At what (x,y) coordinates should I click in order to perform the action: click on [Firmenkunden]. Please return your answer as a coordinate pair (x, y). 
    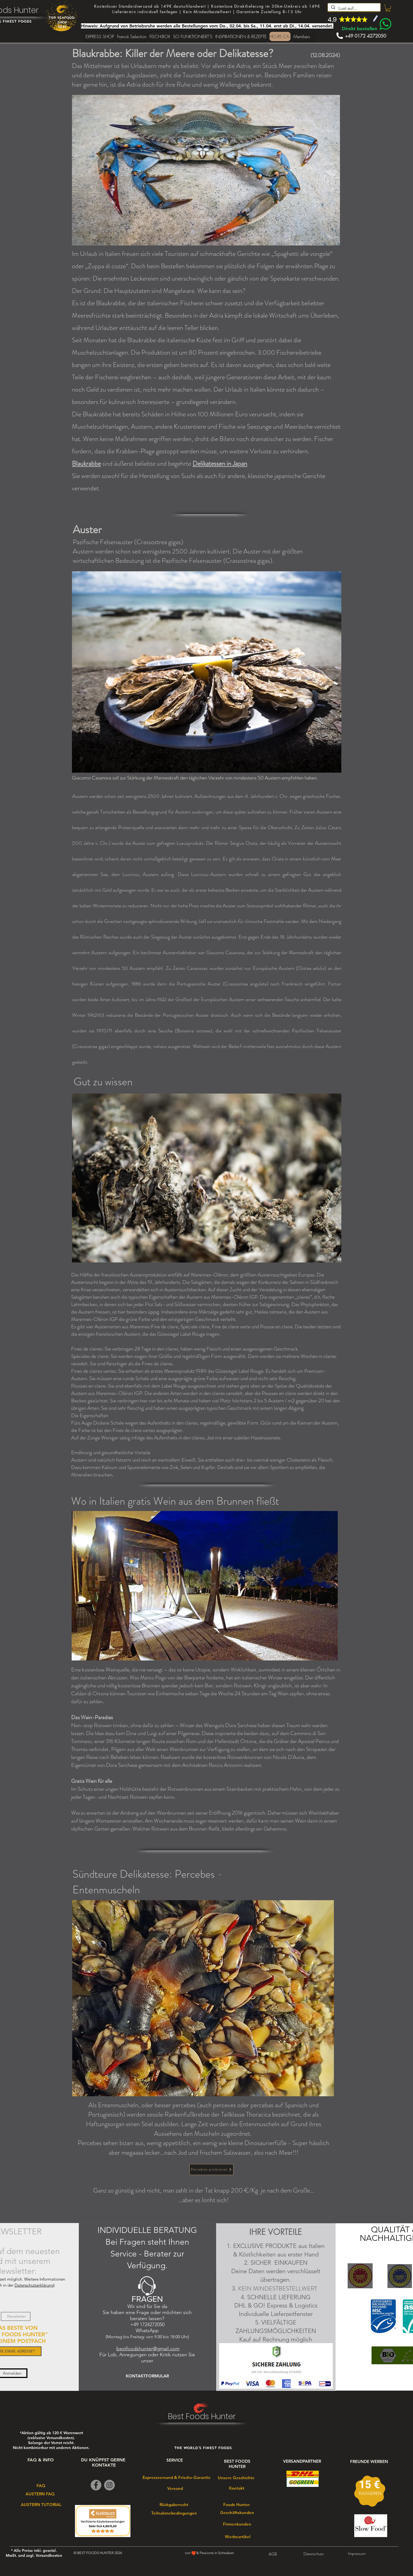
    Looking at the image, I should click on (237, 2524).